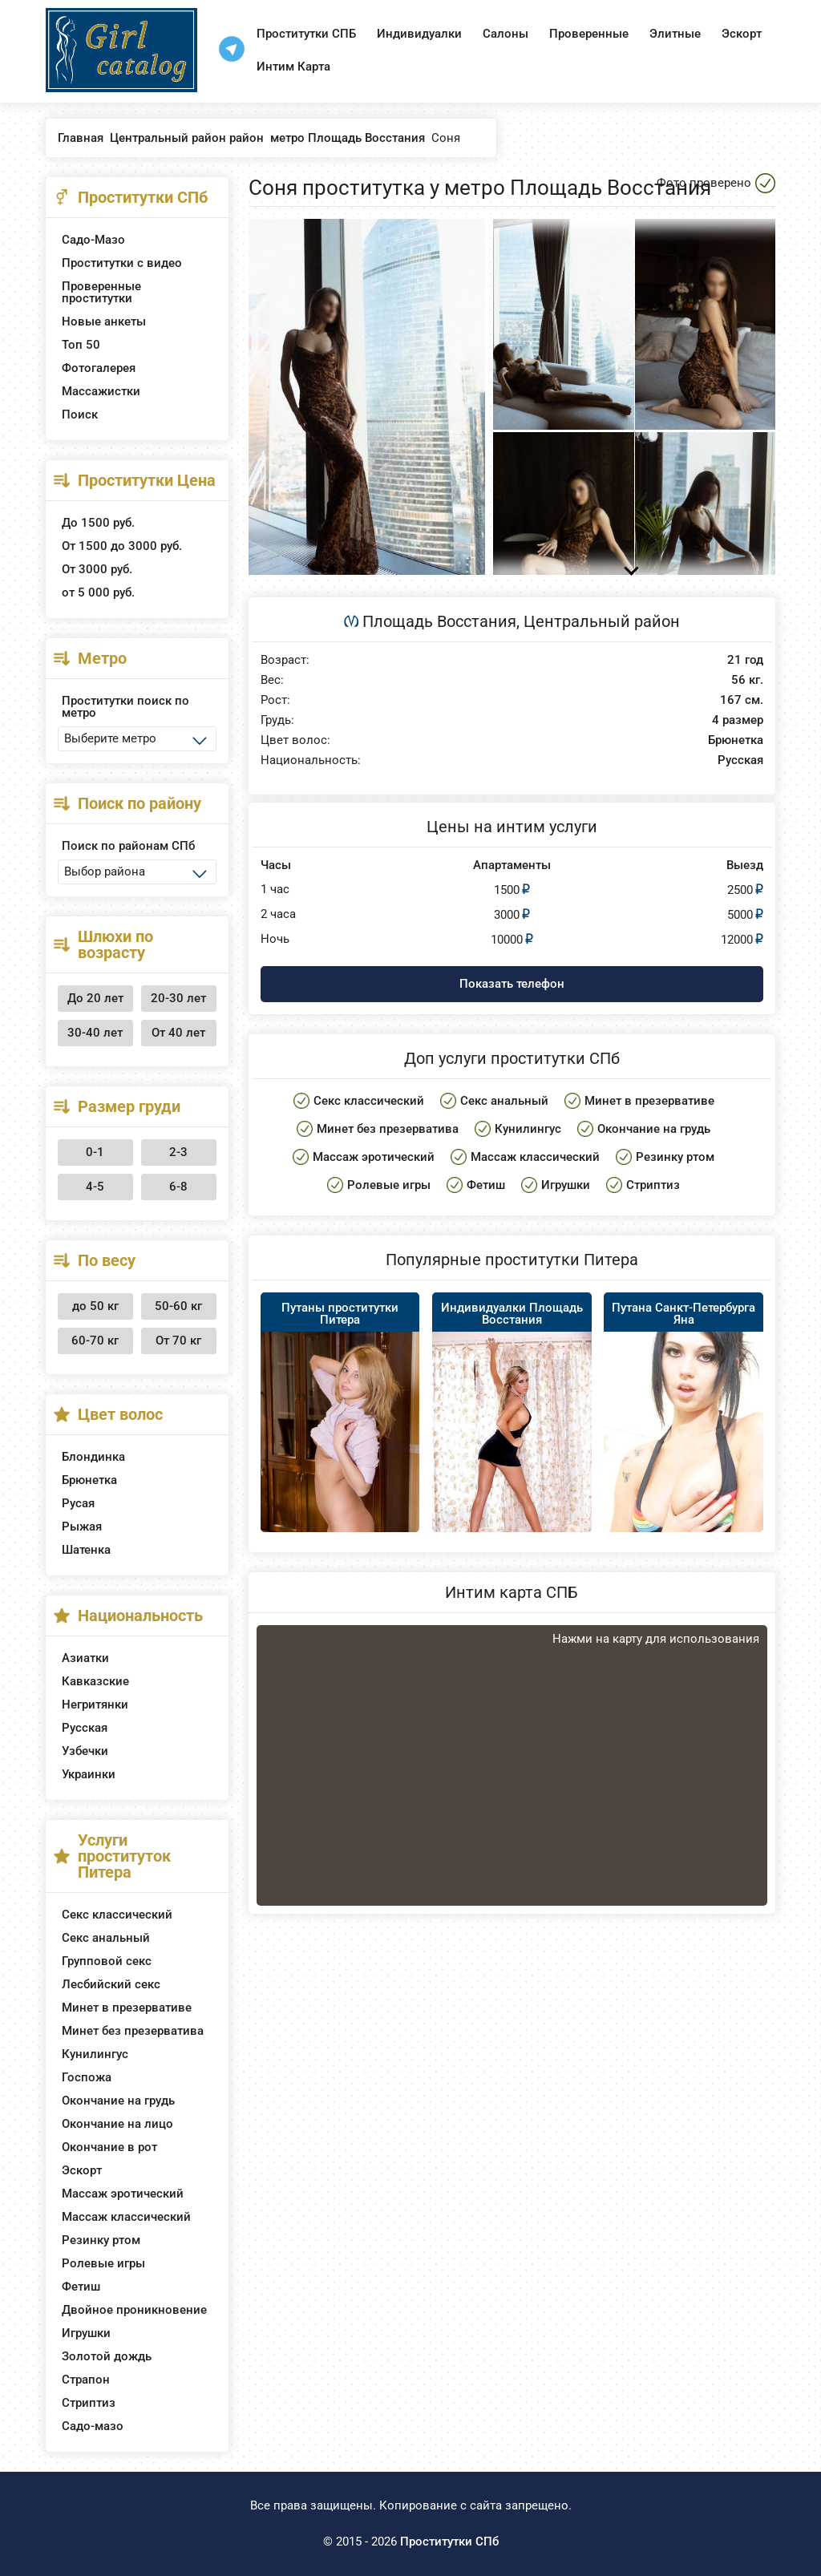 The image size is (821, 2576). I want to click on От 40 лет, so click(178, 1032).